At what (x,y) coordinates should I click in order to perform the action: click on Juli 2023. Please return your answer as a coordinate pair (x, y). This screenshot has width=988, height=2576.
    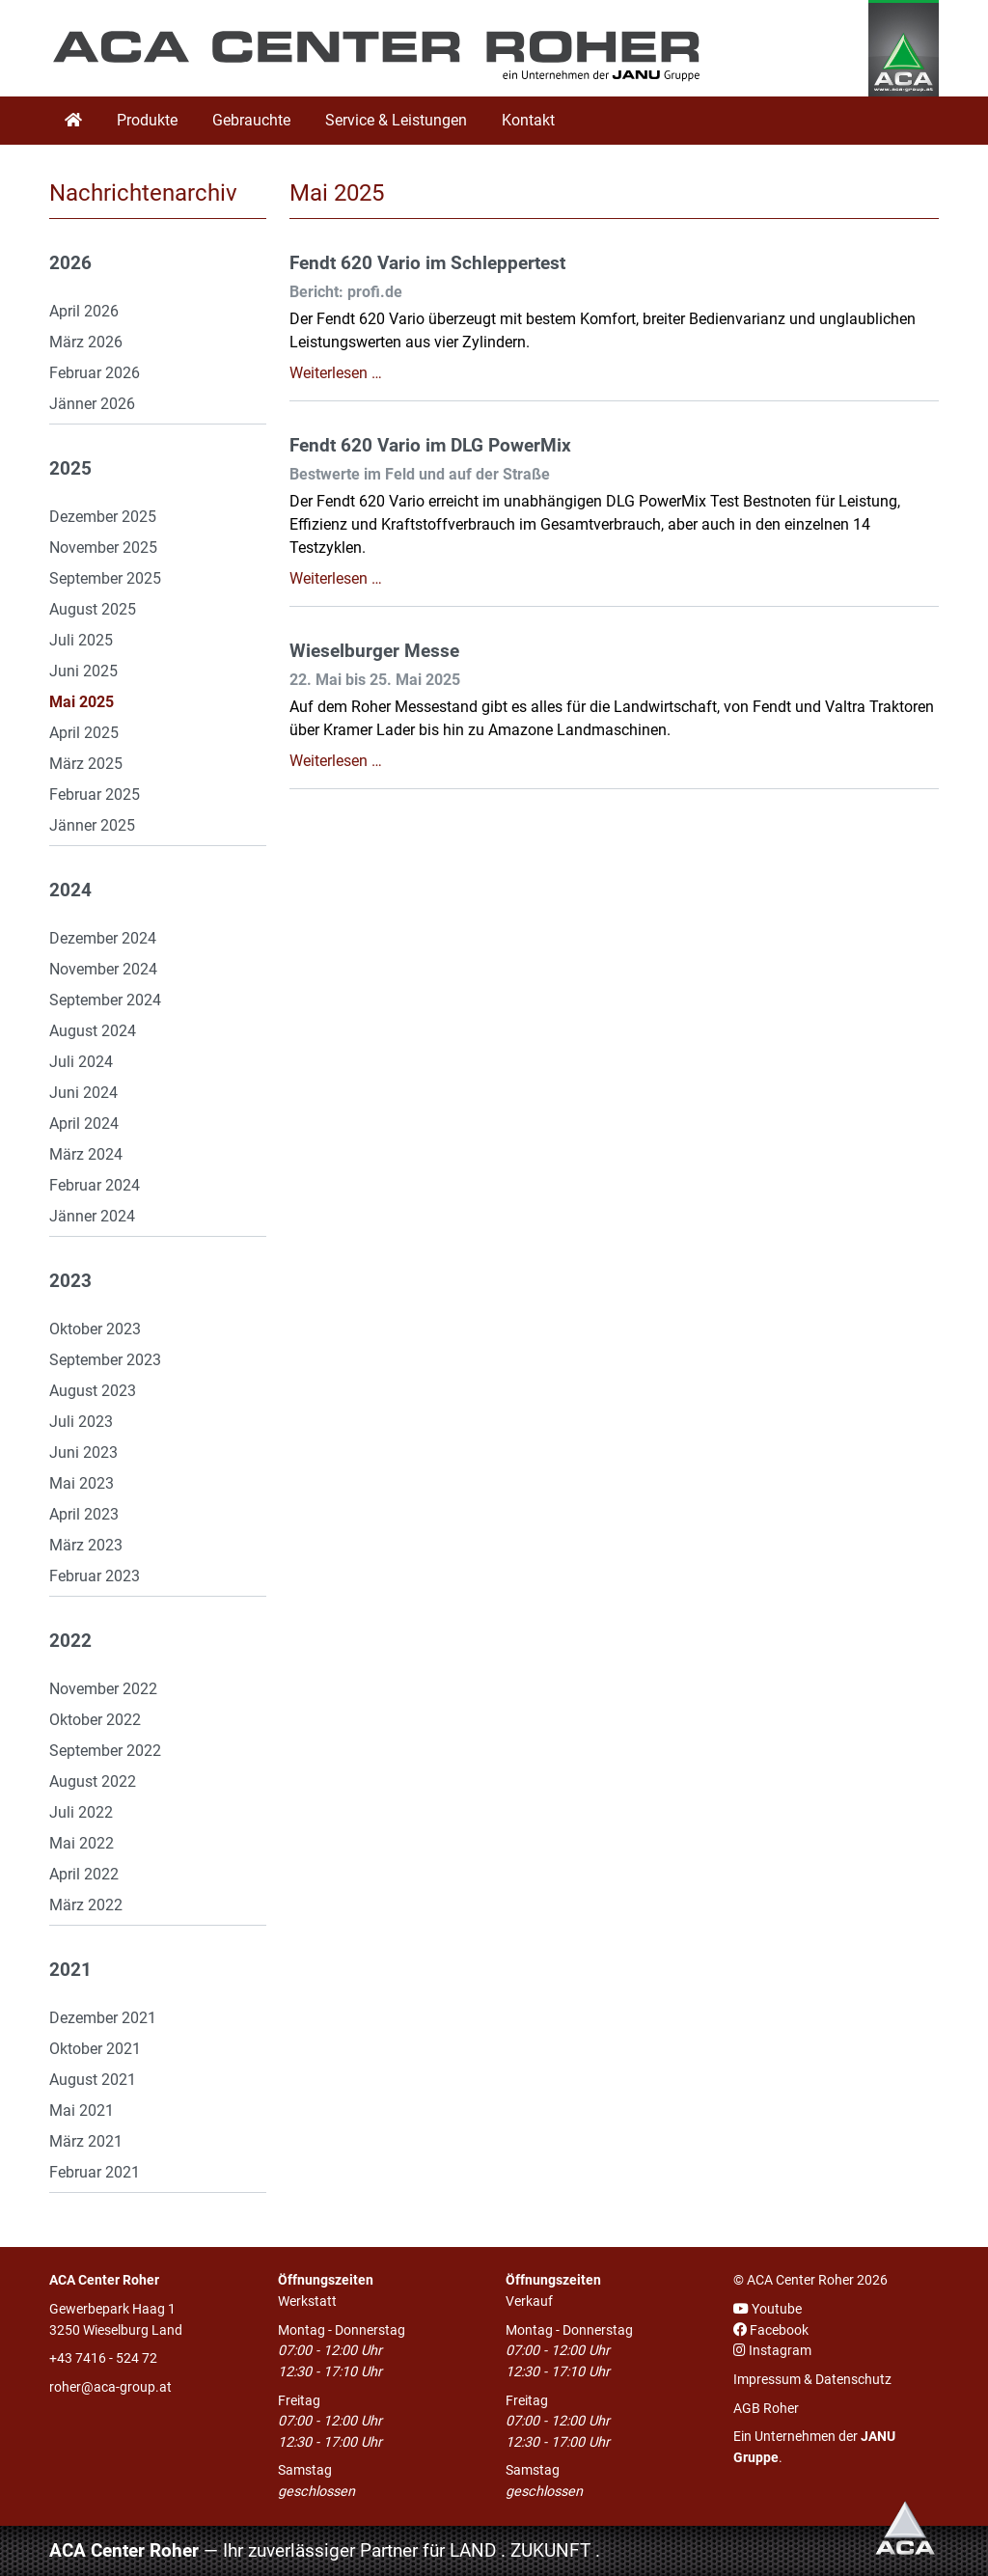
    Looking at the image, I should click on (81, 1421).